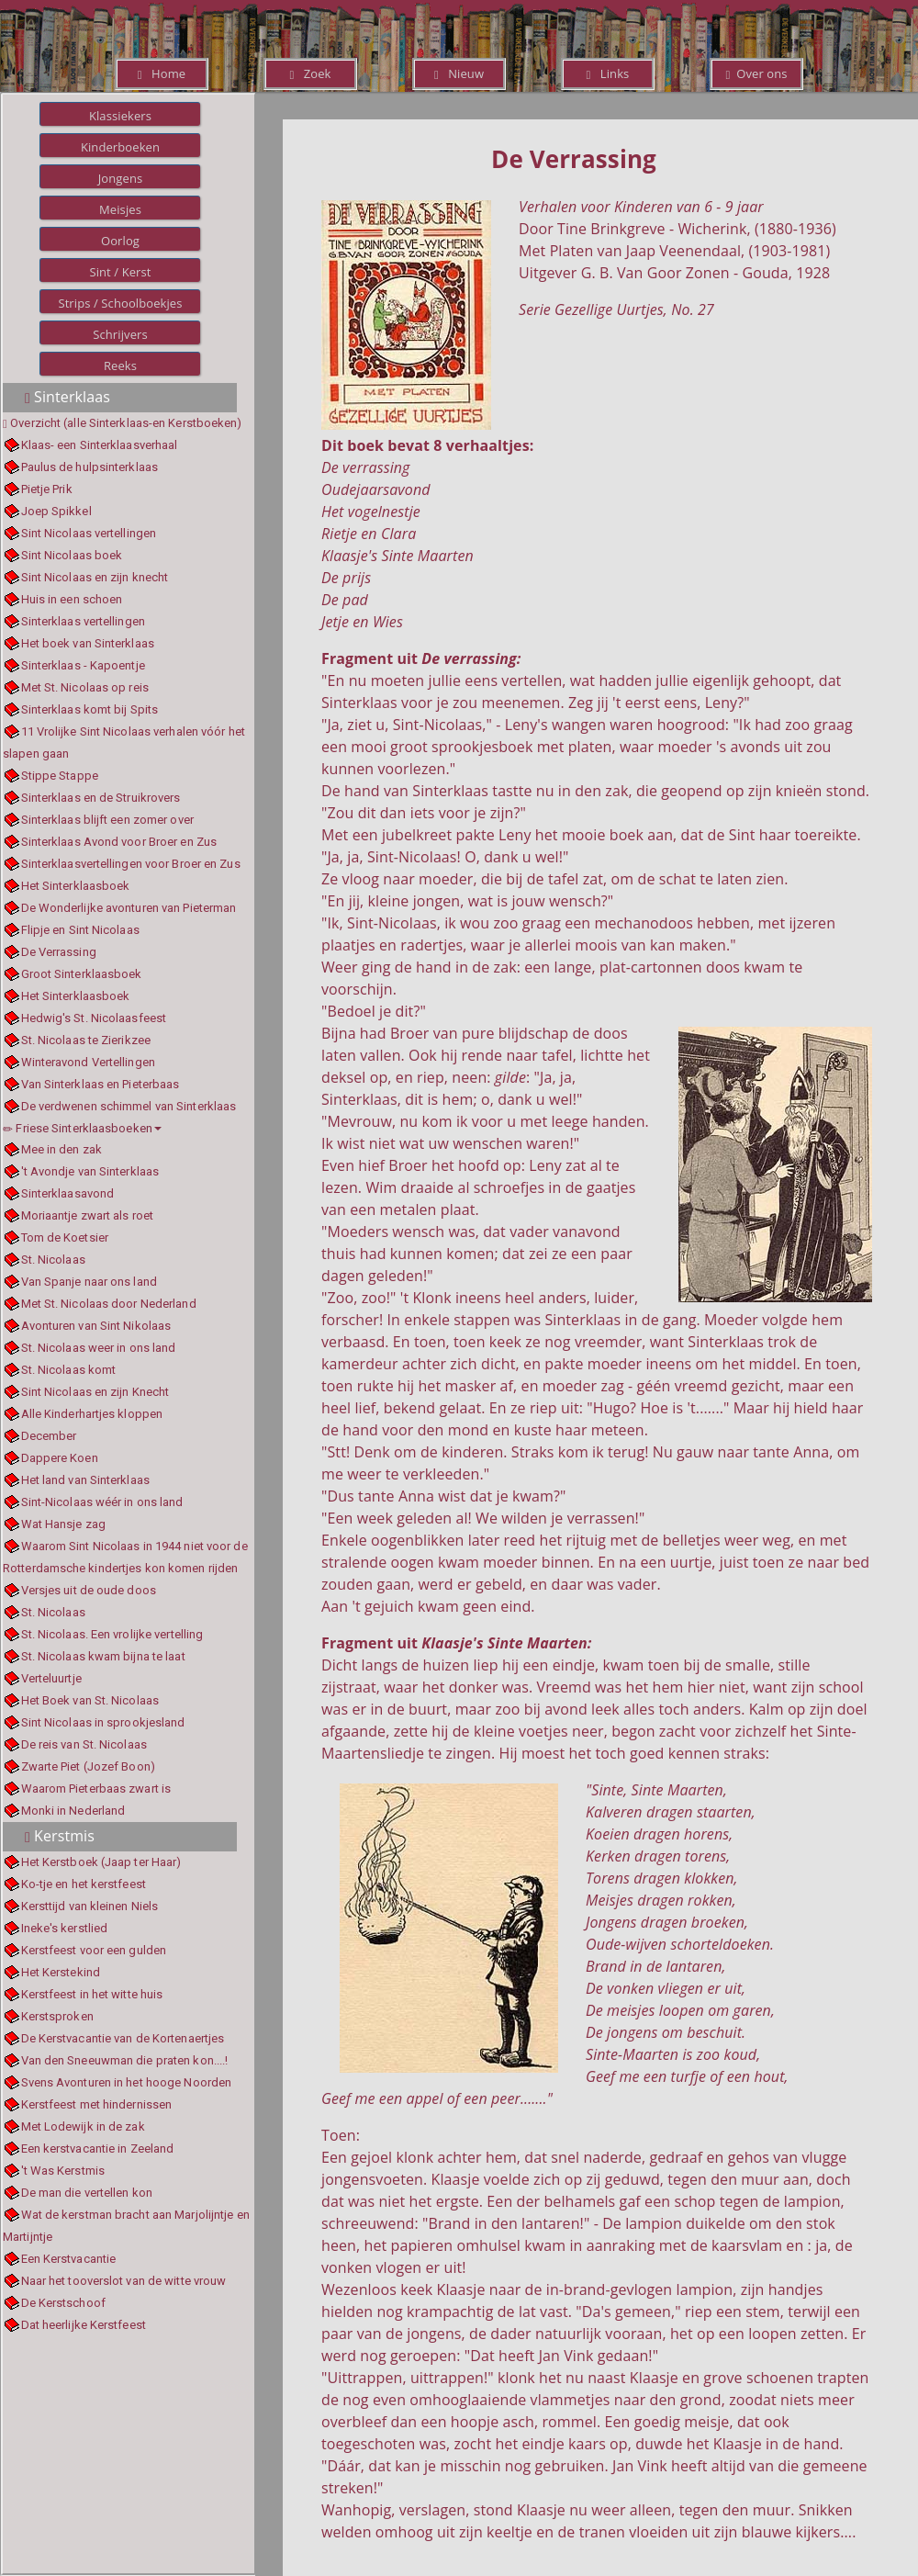 The height and width of the screenshot is (2576, 918). I want to click on Reeks, so click(120, 365).